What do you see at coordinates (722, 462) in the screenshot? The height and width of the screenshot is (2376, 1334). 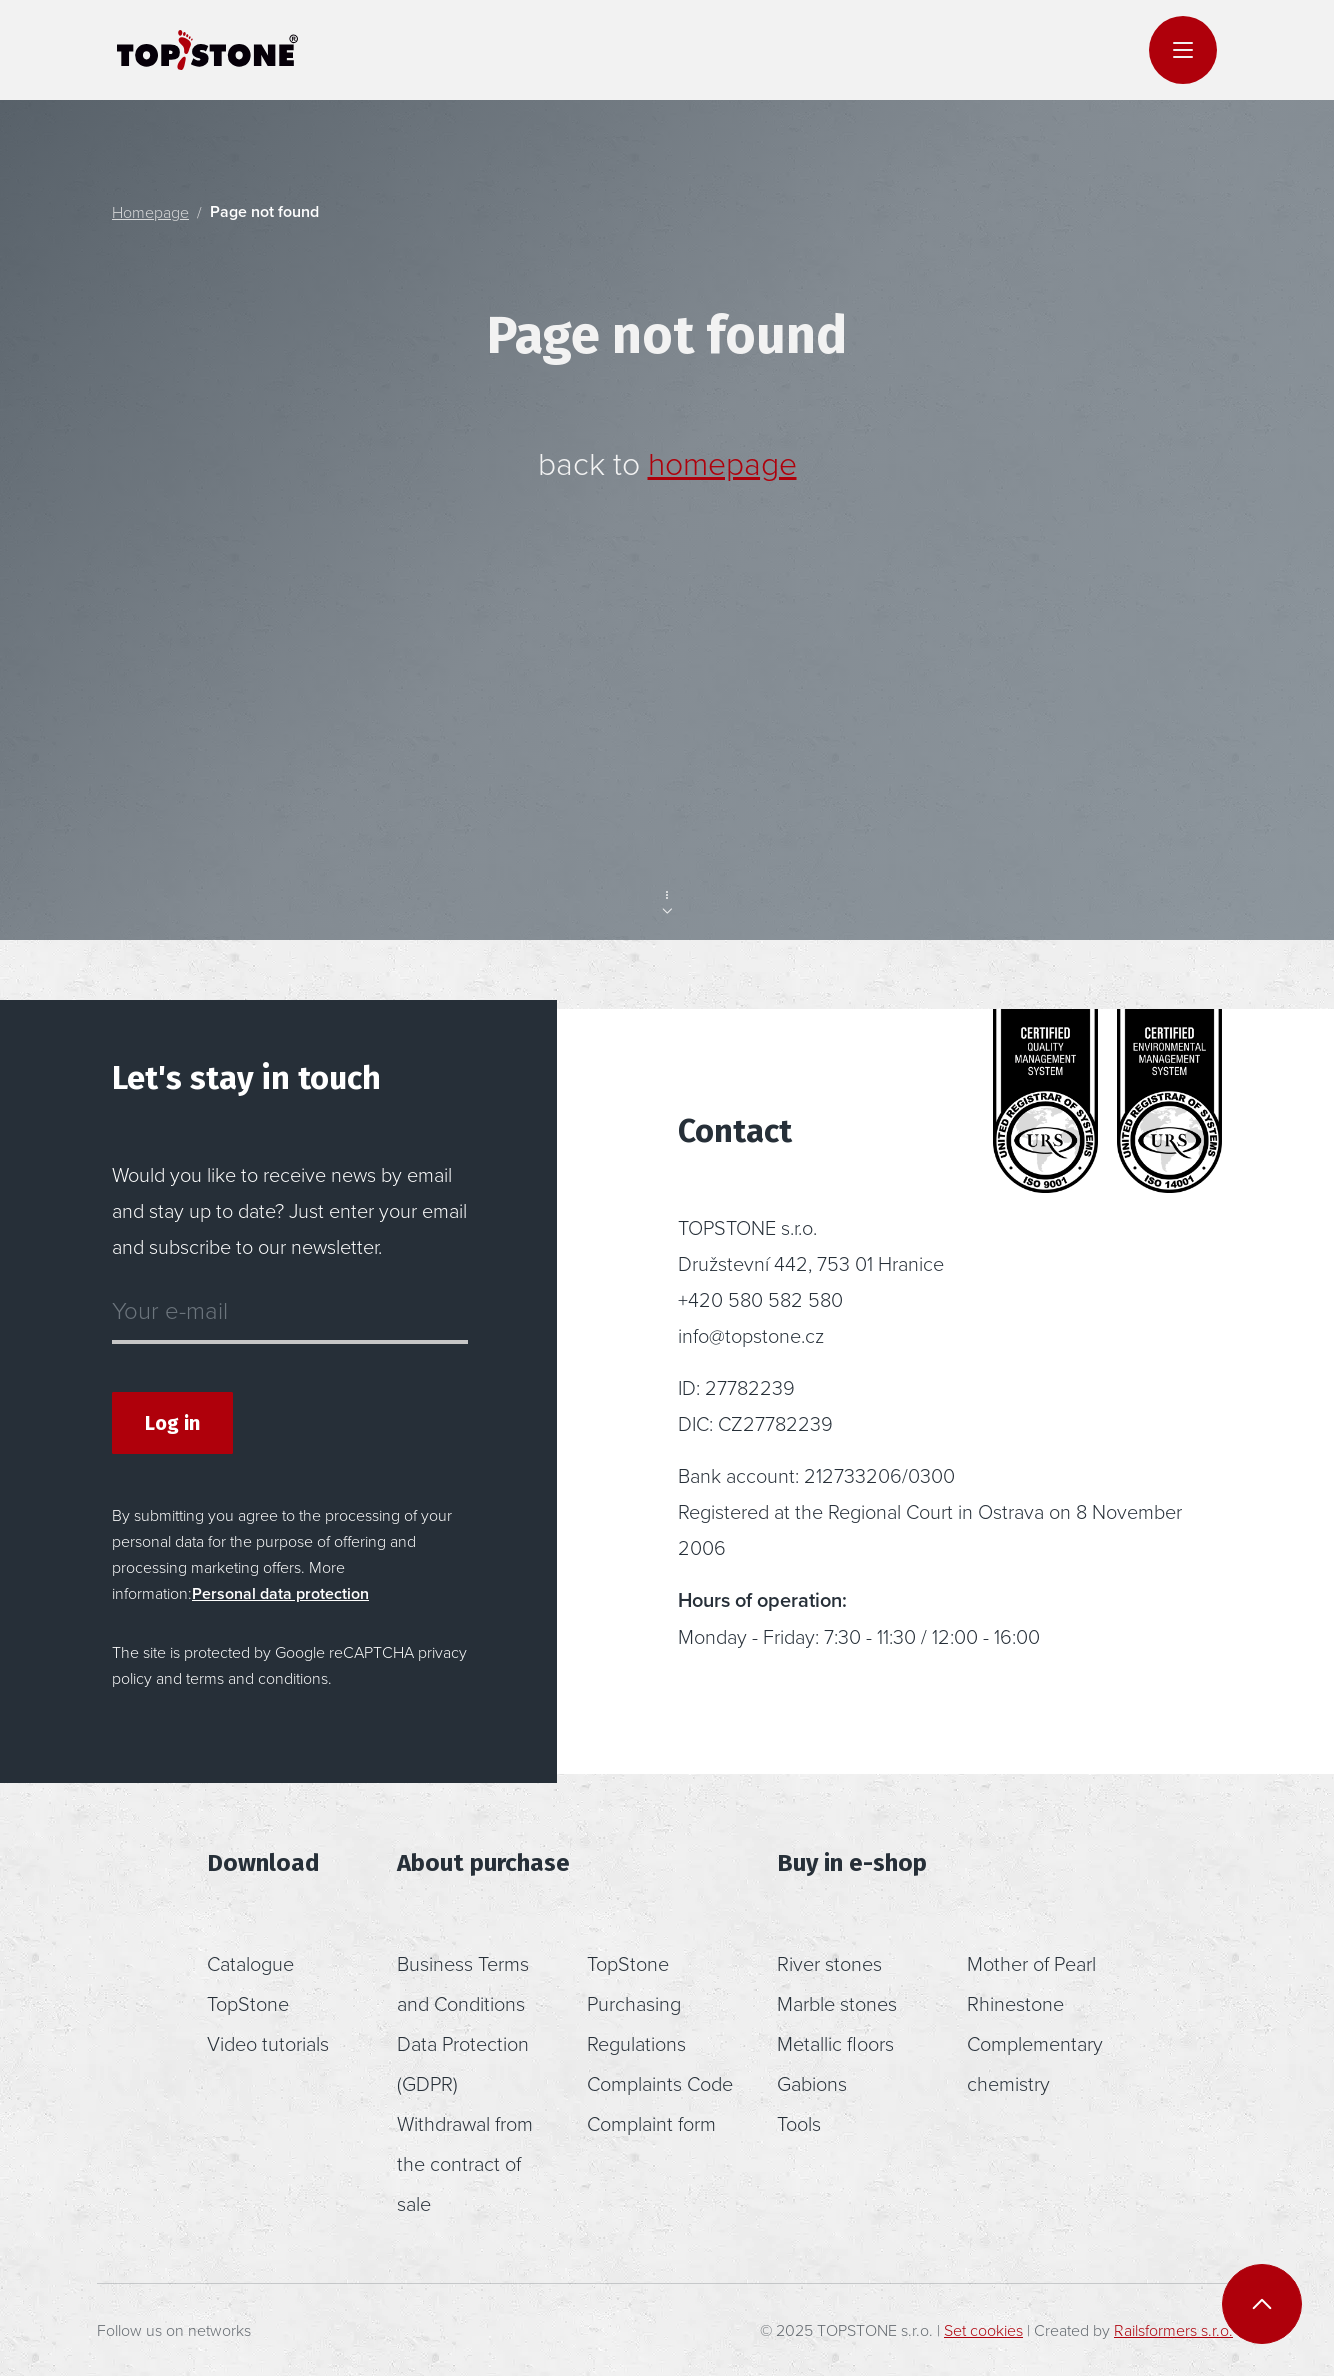 I see `homepage` at bounding box center [722, 462].